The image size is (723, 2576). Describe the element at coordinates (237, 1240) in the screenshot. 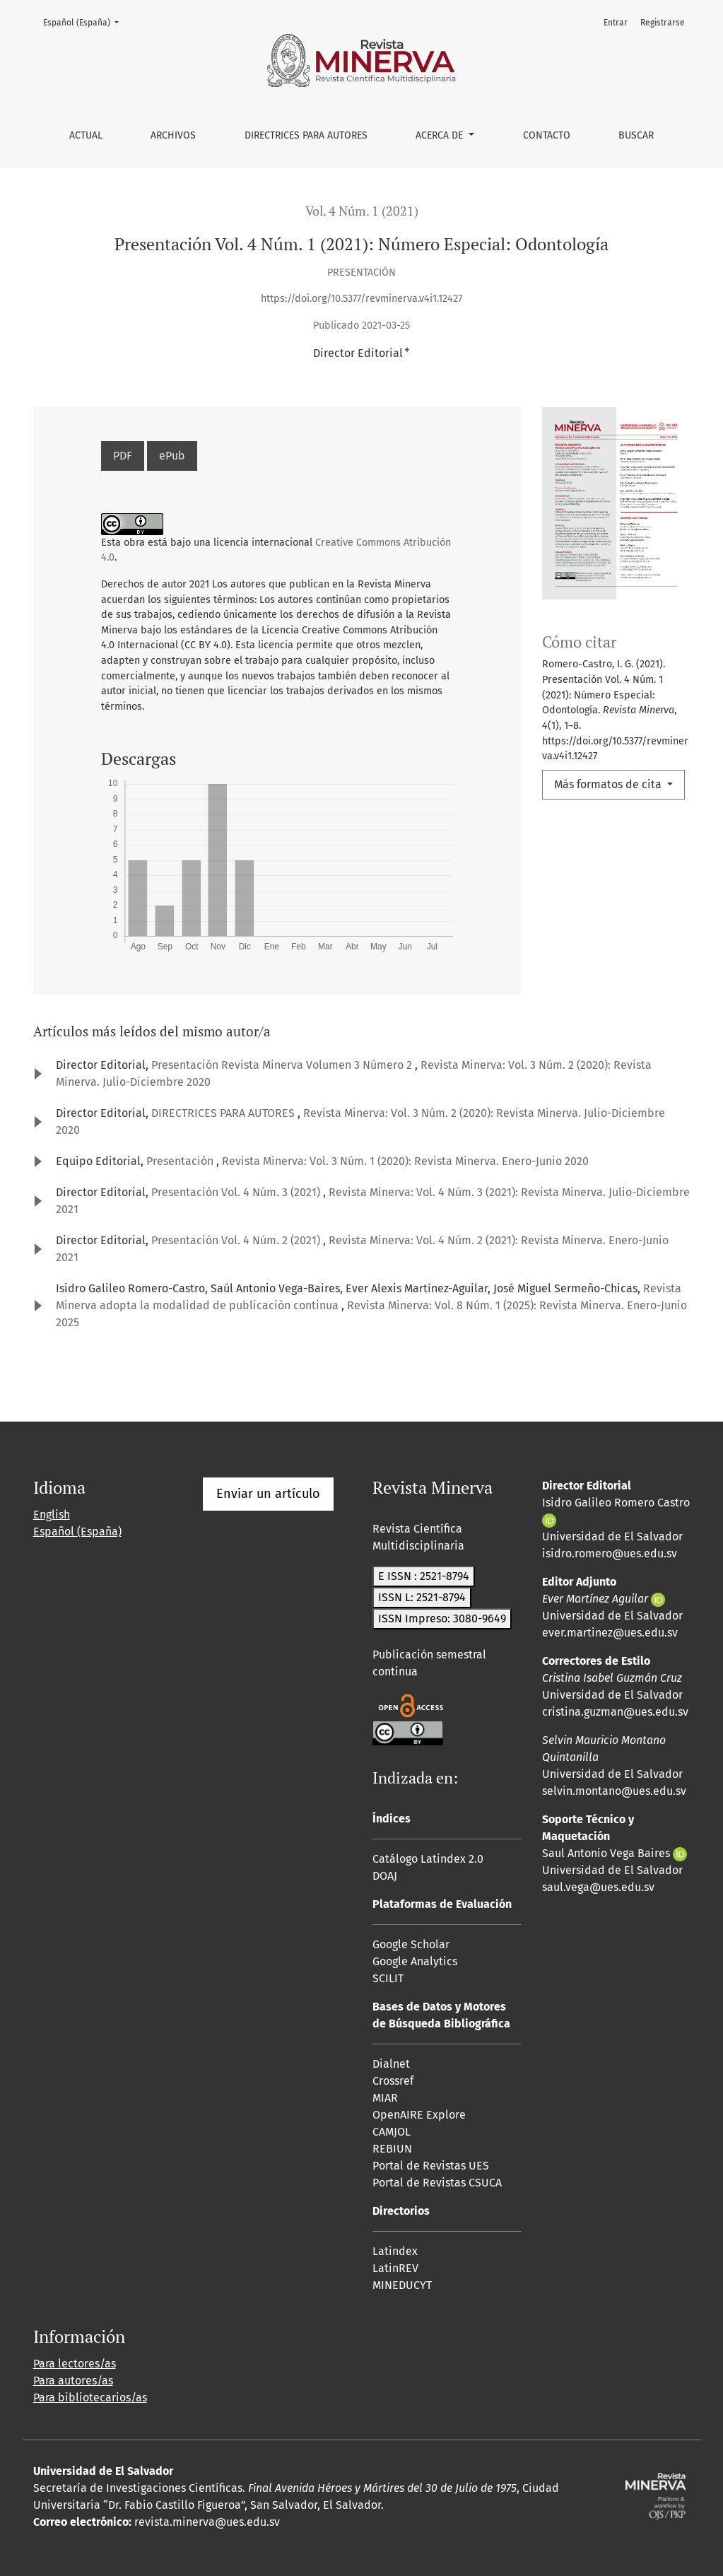

I see `Presentación Vol. 4 Núm. 2 (2021)` at that location.